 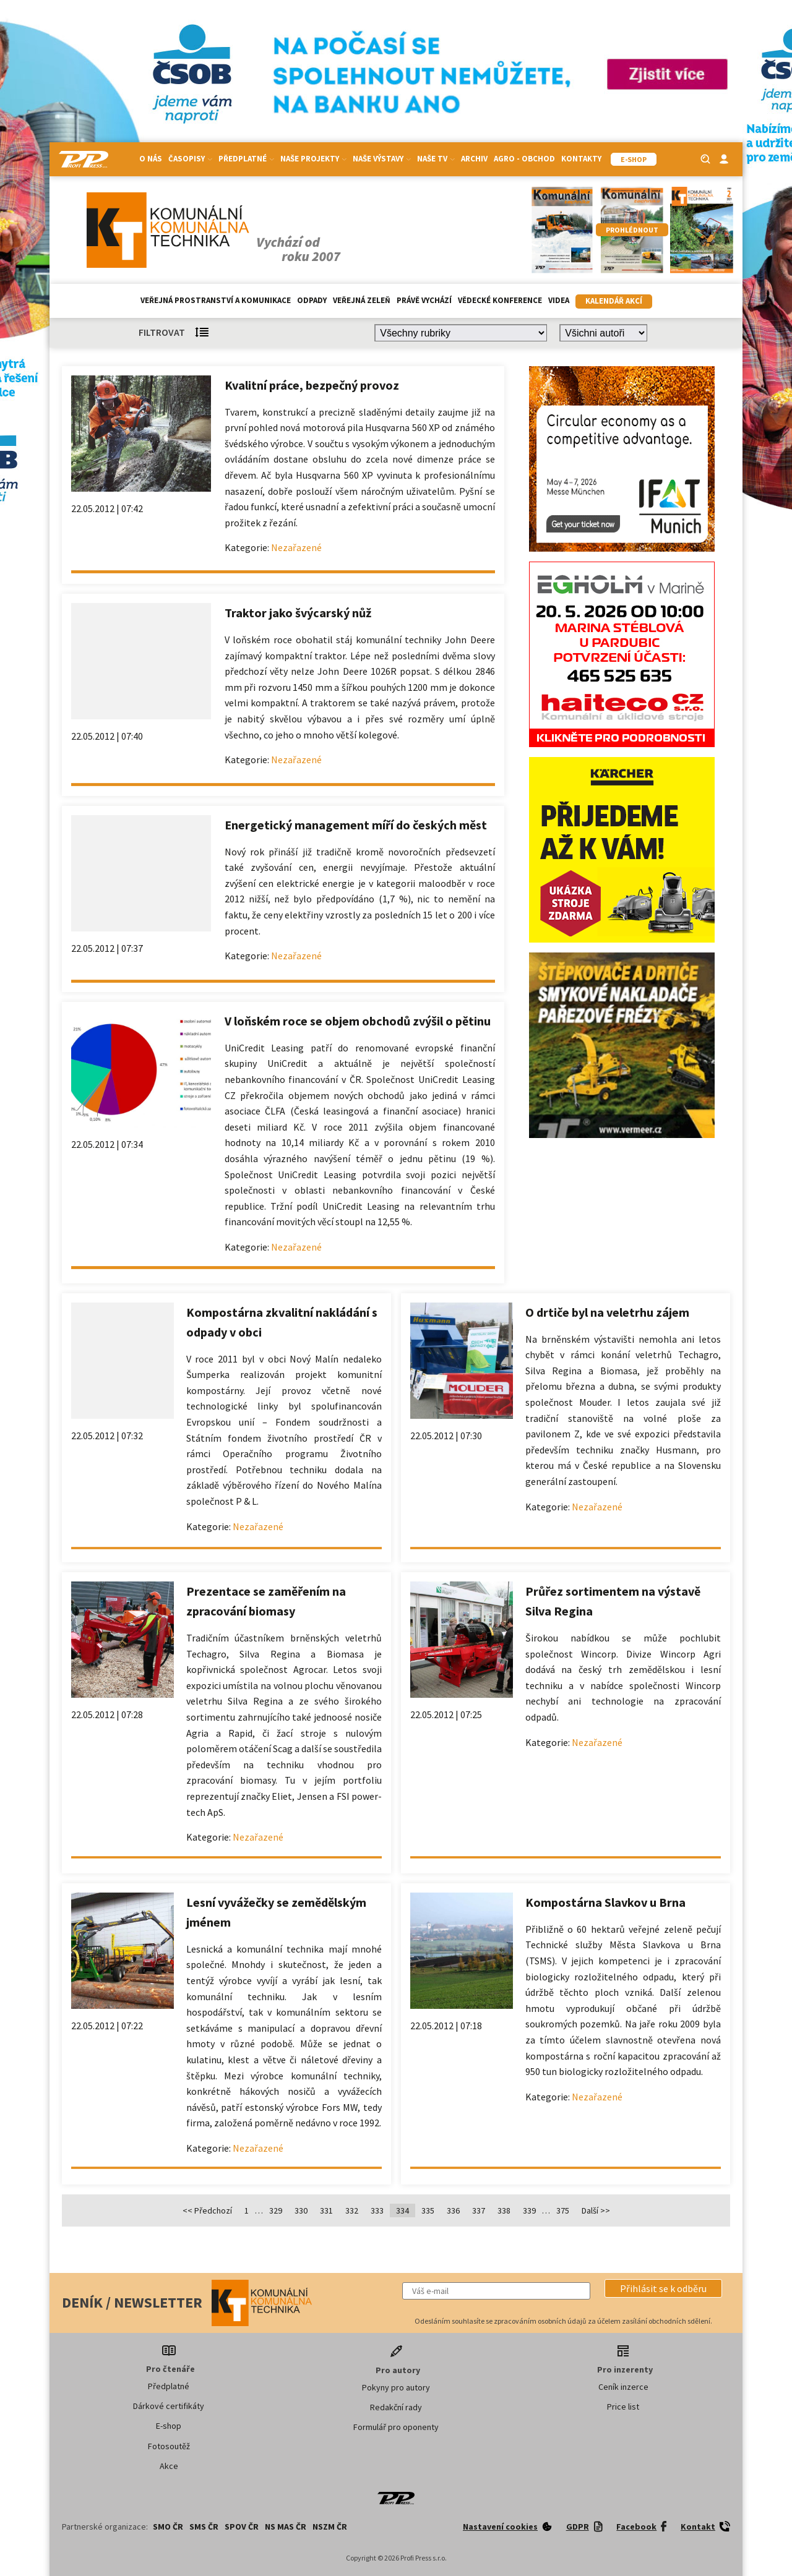 I want to click on 337, so click(x=478, y=2210).